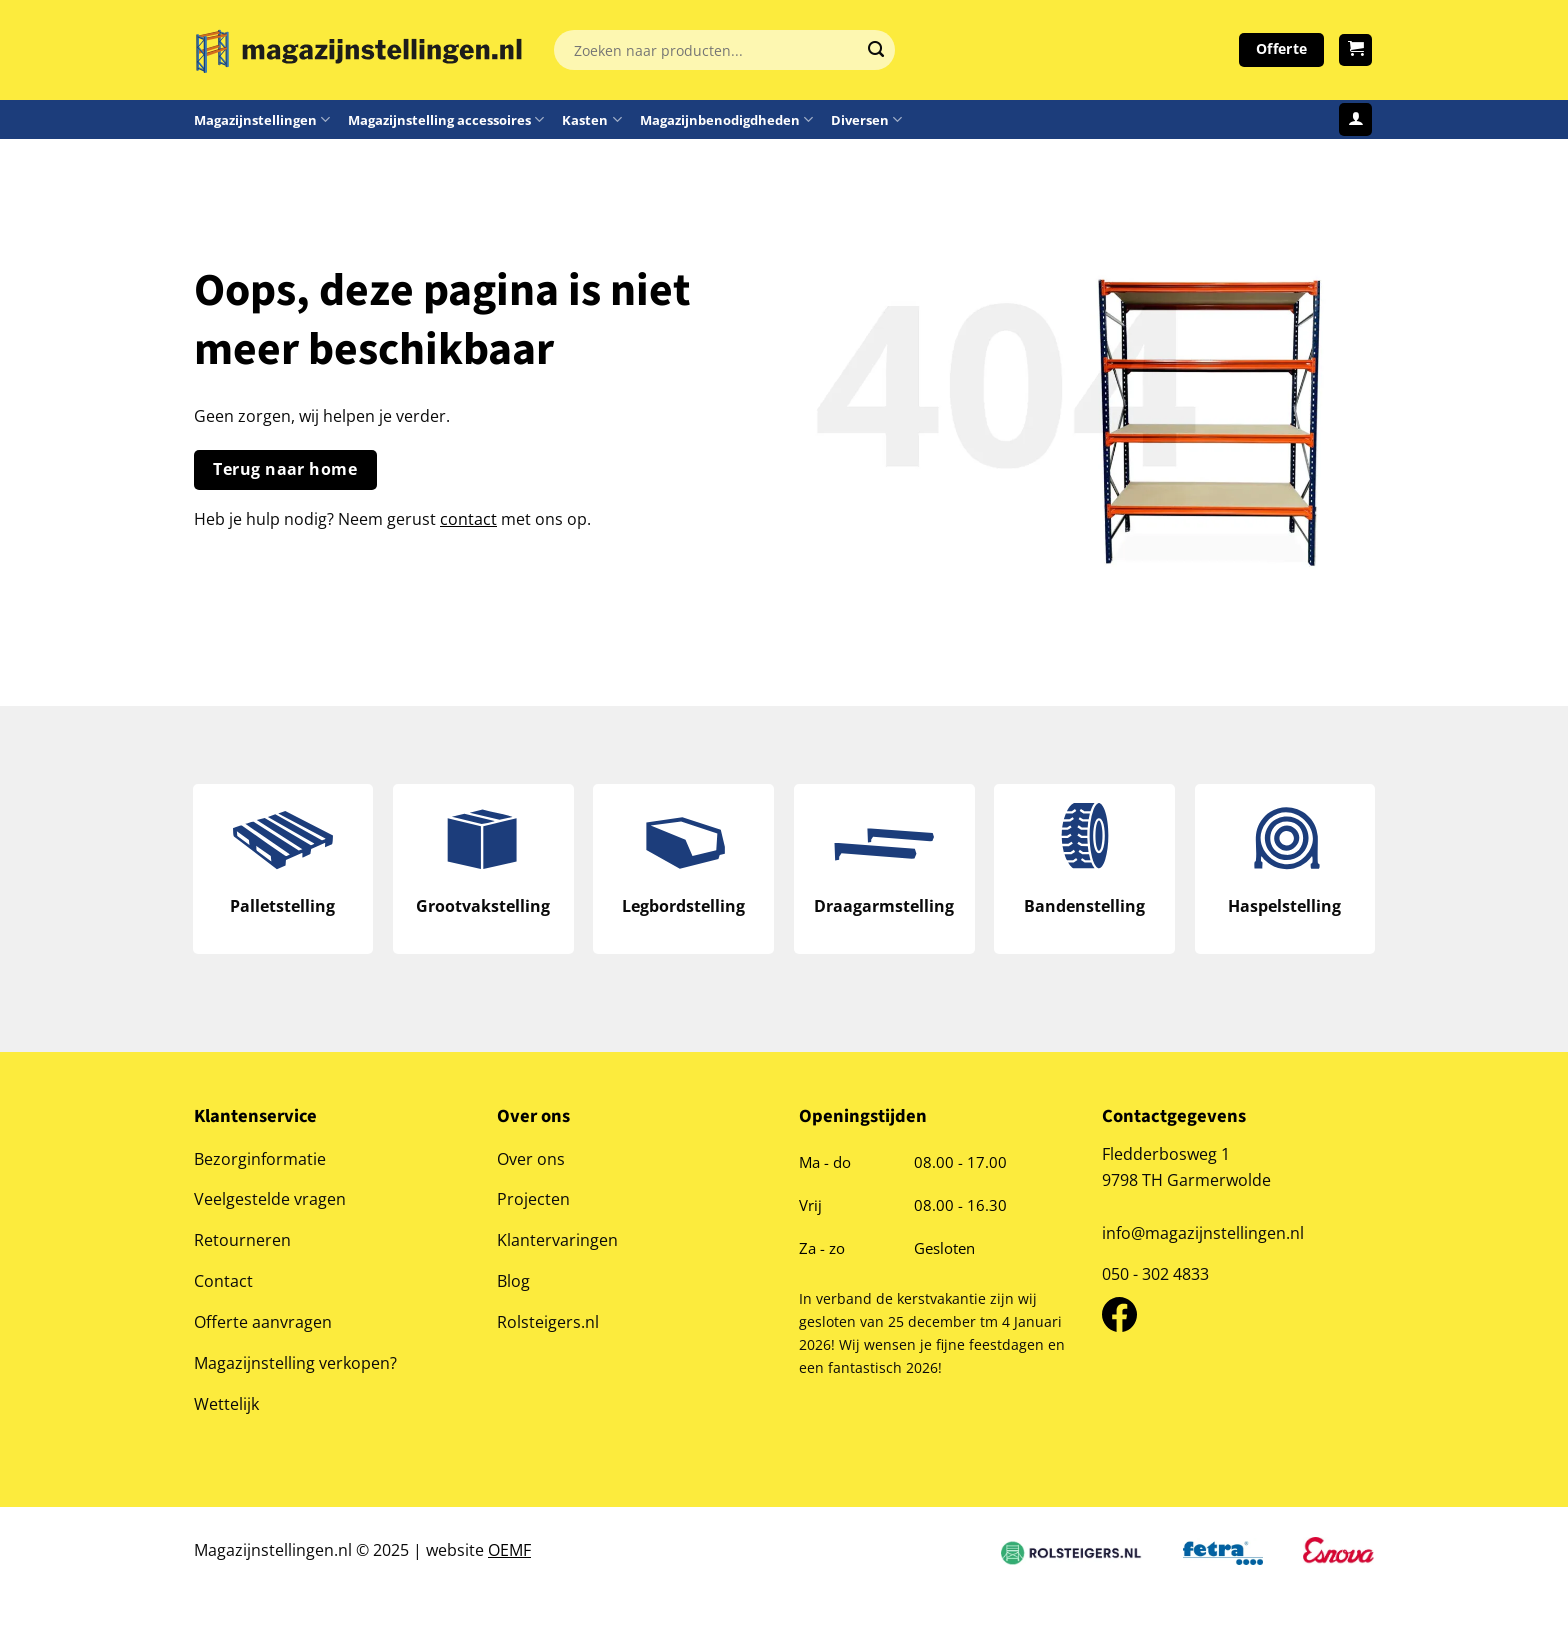 This screenshot has width=1568, height=1647. What do you see at coordinates (876, 50) in the screenshot?
I see `[Verzenden]` at bounding box center [876, 50].